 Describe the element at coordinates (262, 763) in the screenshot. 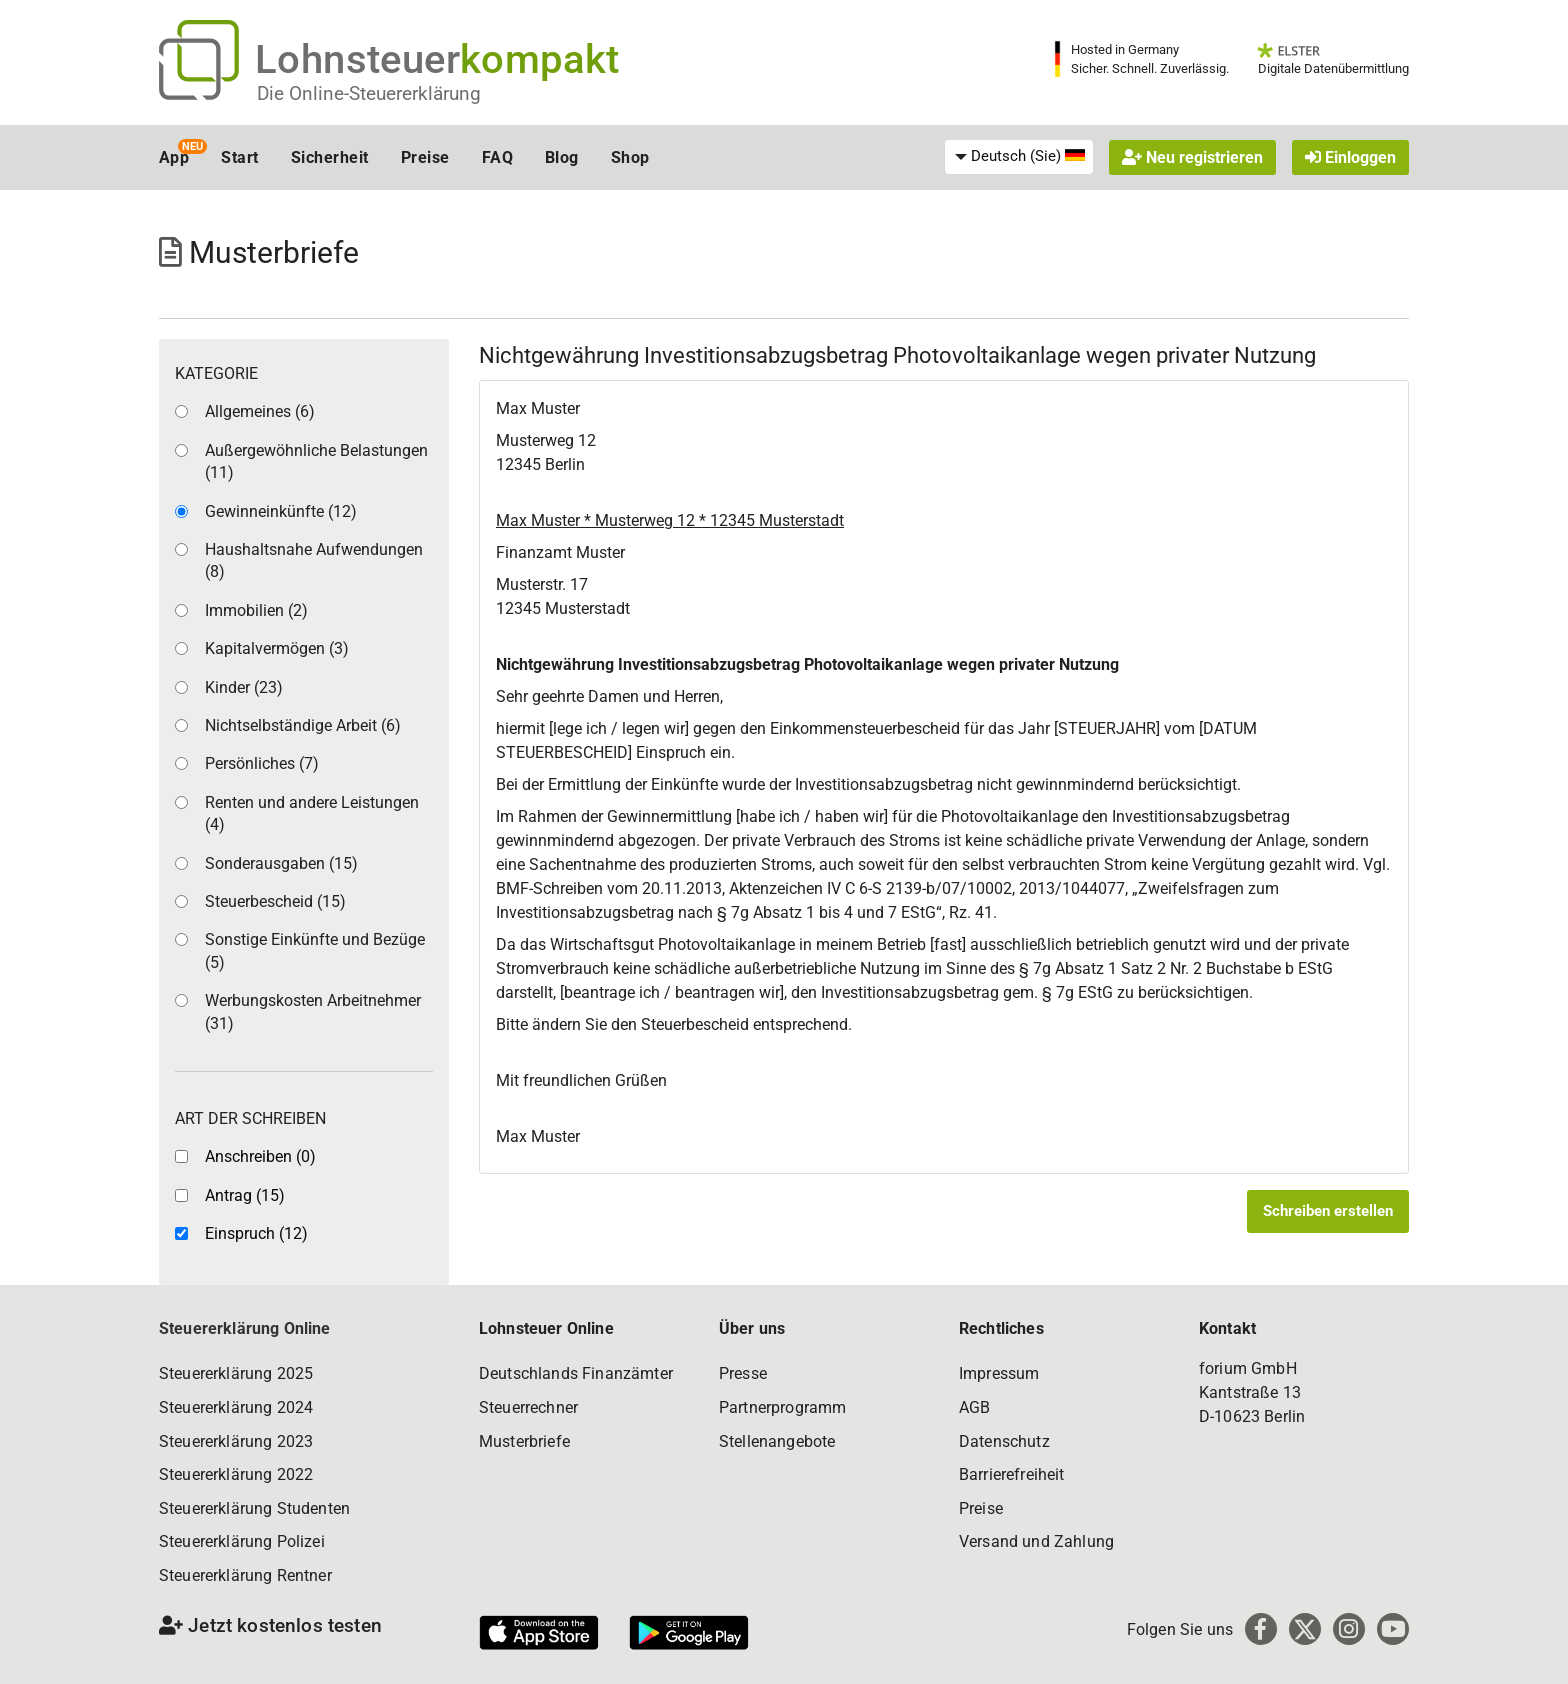

I see `Persönliches (7)` at that location.